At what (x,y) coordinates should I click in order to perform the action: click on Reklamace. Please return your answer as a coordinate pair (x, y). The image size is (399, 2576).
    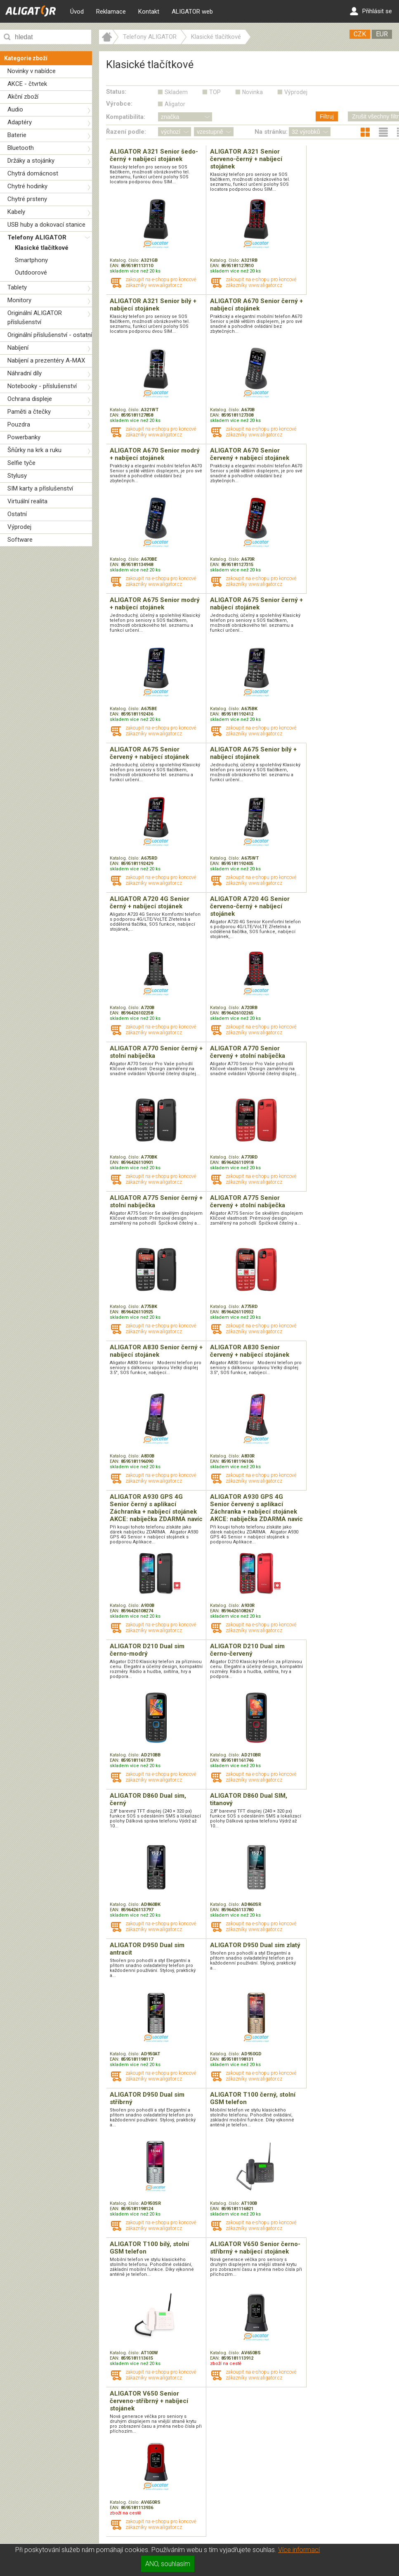
    Looking at the image, I should click on (111, 11).